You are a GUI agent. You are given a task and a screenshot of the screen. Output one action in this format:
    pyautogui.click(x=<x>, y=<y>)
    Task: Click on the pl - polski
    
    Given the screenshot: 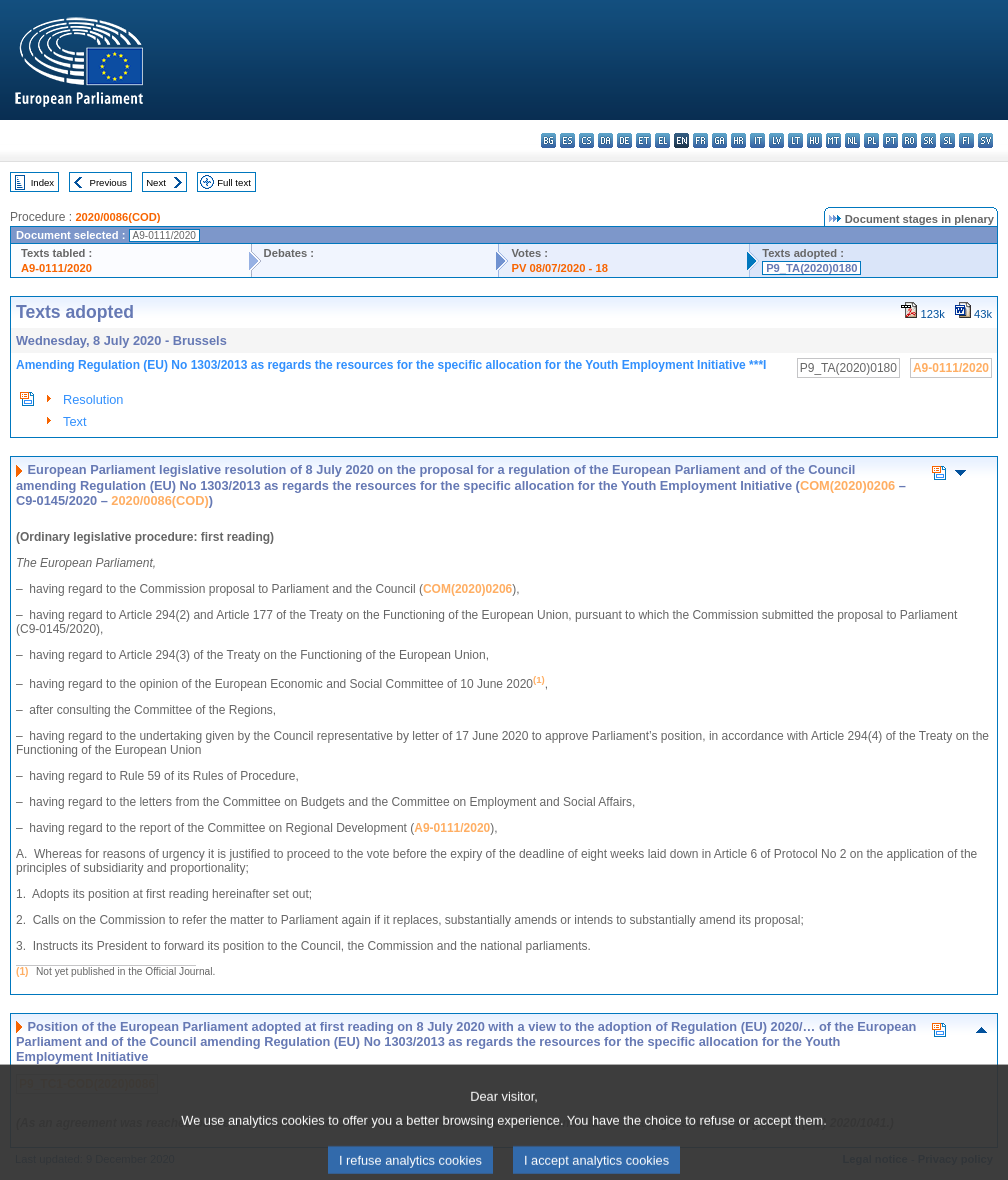 What is the action you would take?
    pyautogui.click(x=871, y=140)
    